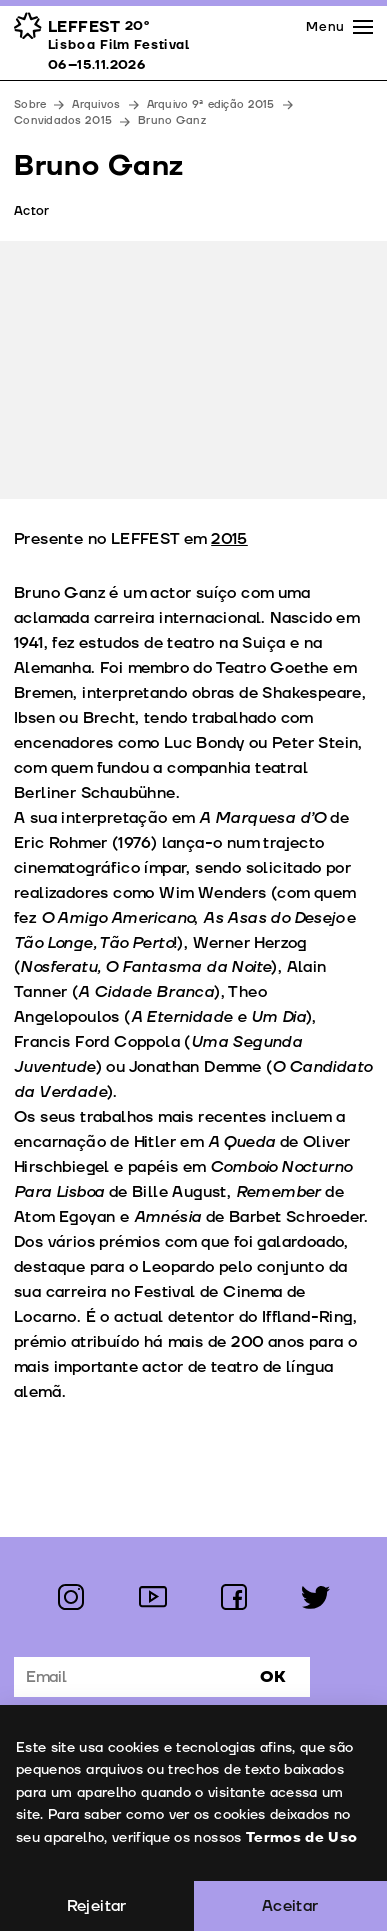 The image size is (387, 1931). Describe the element at coordinates (273, 1677) in the screenshot. I see `Ok` at that location.